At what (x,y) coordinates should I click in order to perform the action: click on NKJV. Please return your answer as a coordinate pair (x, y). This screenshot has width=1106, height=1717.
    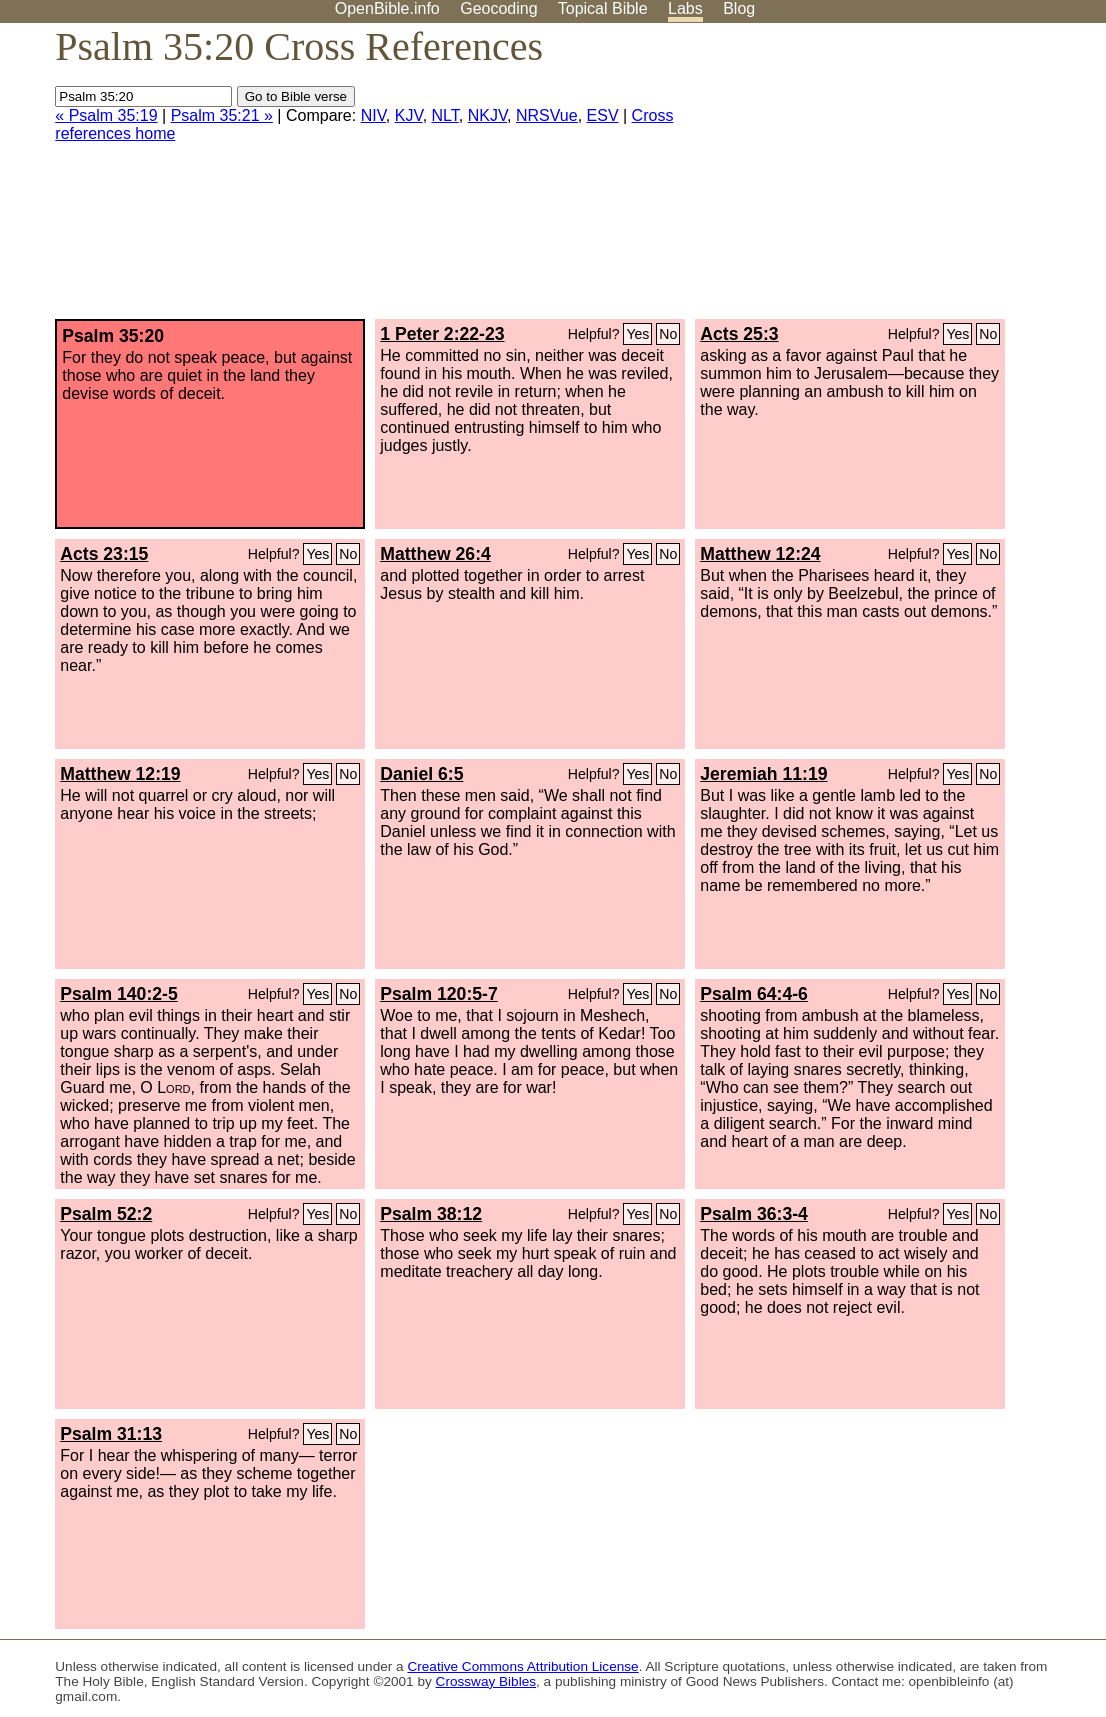
    Looking at the image, I should click on (487, 115).